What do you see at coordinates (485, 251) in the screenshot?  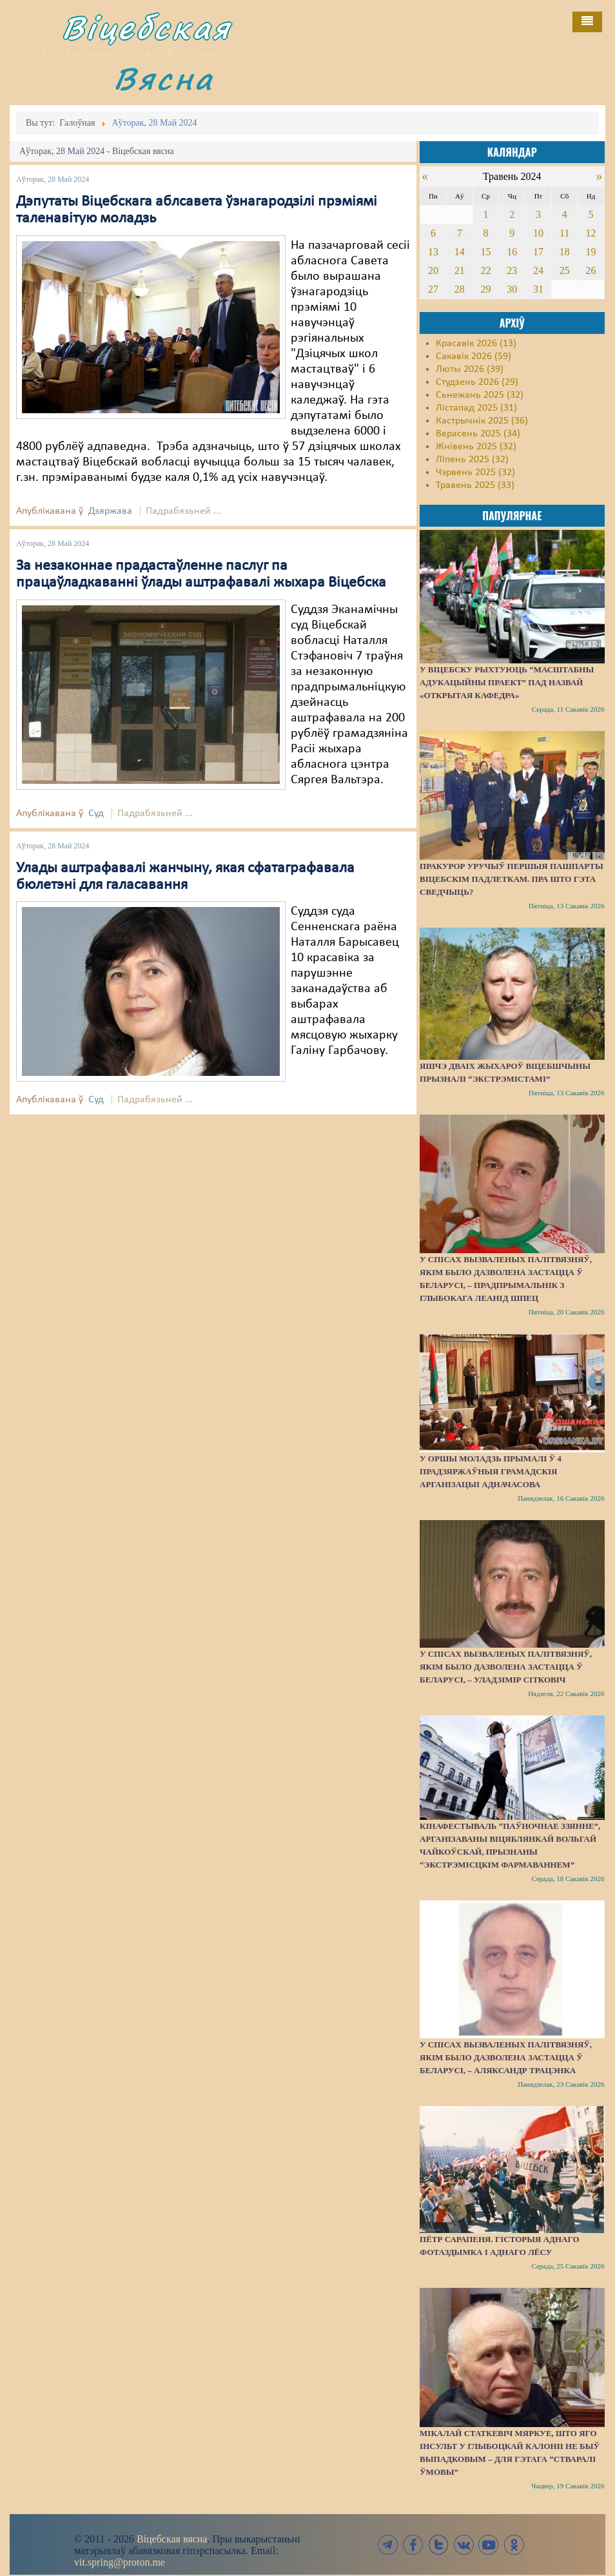 I see `15` at bounding box center [485, 251].